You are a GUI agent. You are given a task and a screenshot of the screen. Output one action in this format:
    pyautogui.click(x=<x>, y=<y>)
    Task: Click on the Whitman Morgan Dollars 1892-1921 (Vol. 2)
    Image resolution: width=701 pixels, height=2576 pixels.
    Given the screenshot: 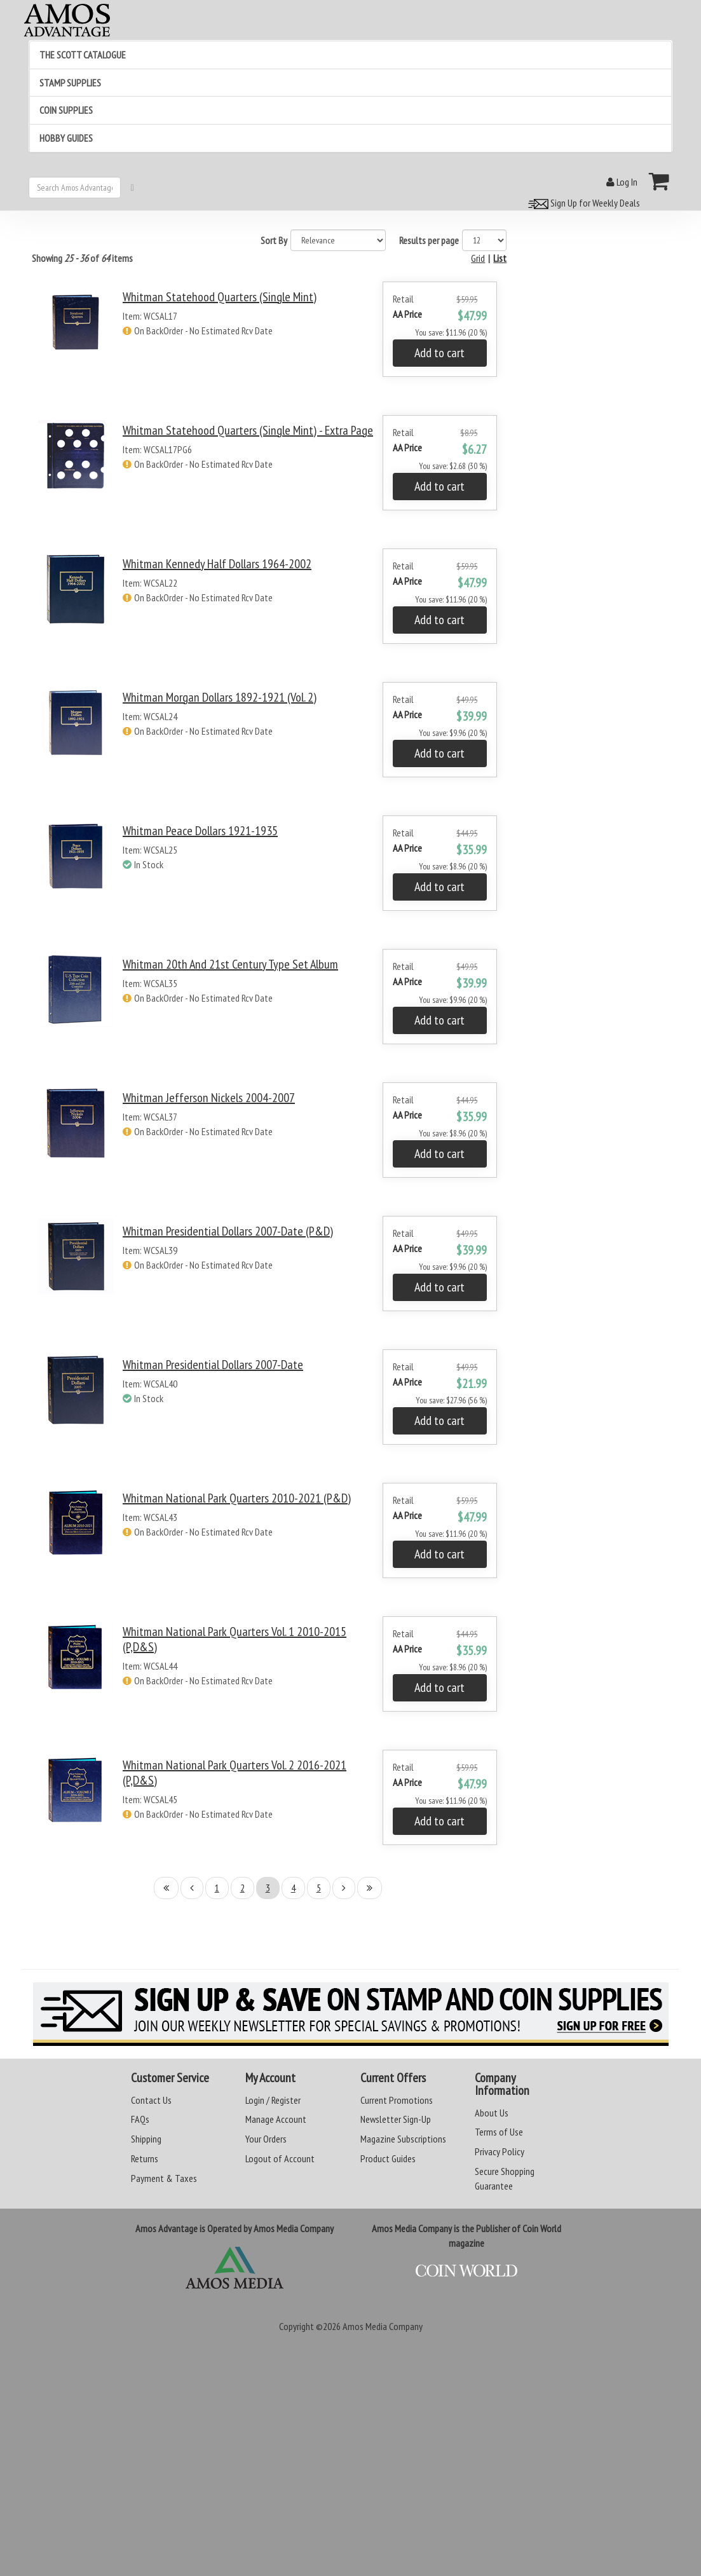 What is the action you would take?
    pyautogui.click(x=219, y=697)
    